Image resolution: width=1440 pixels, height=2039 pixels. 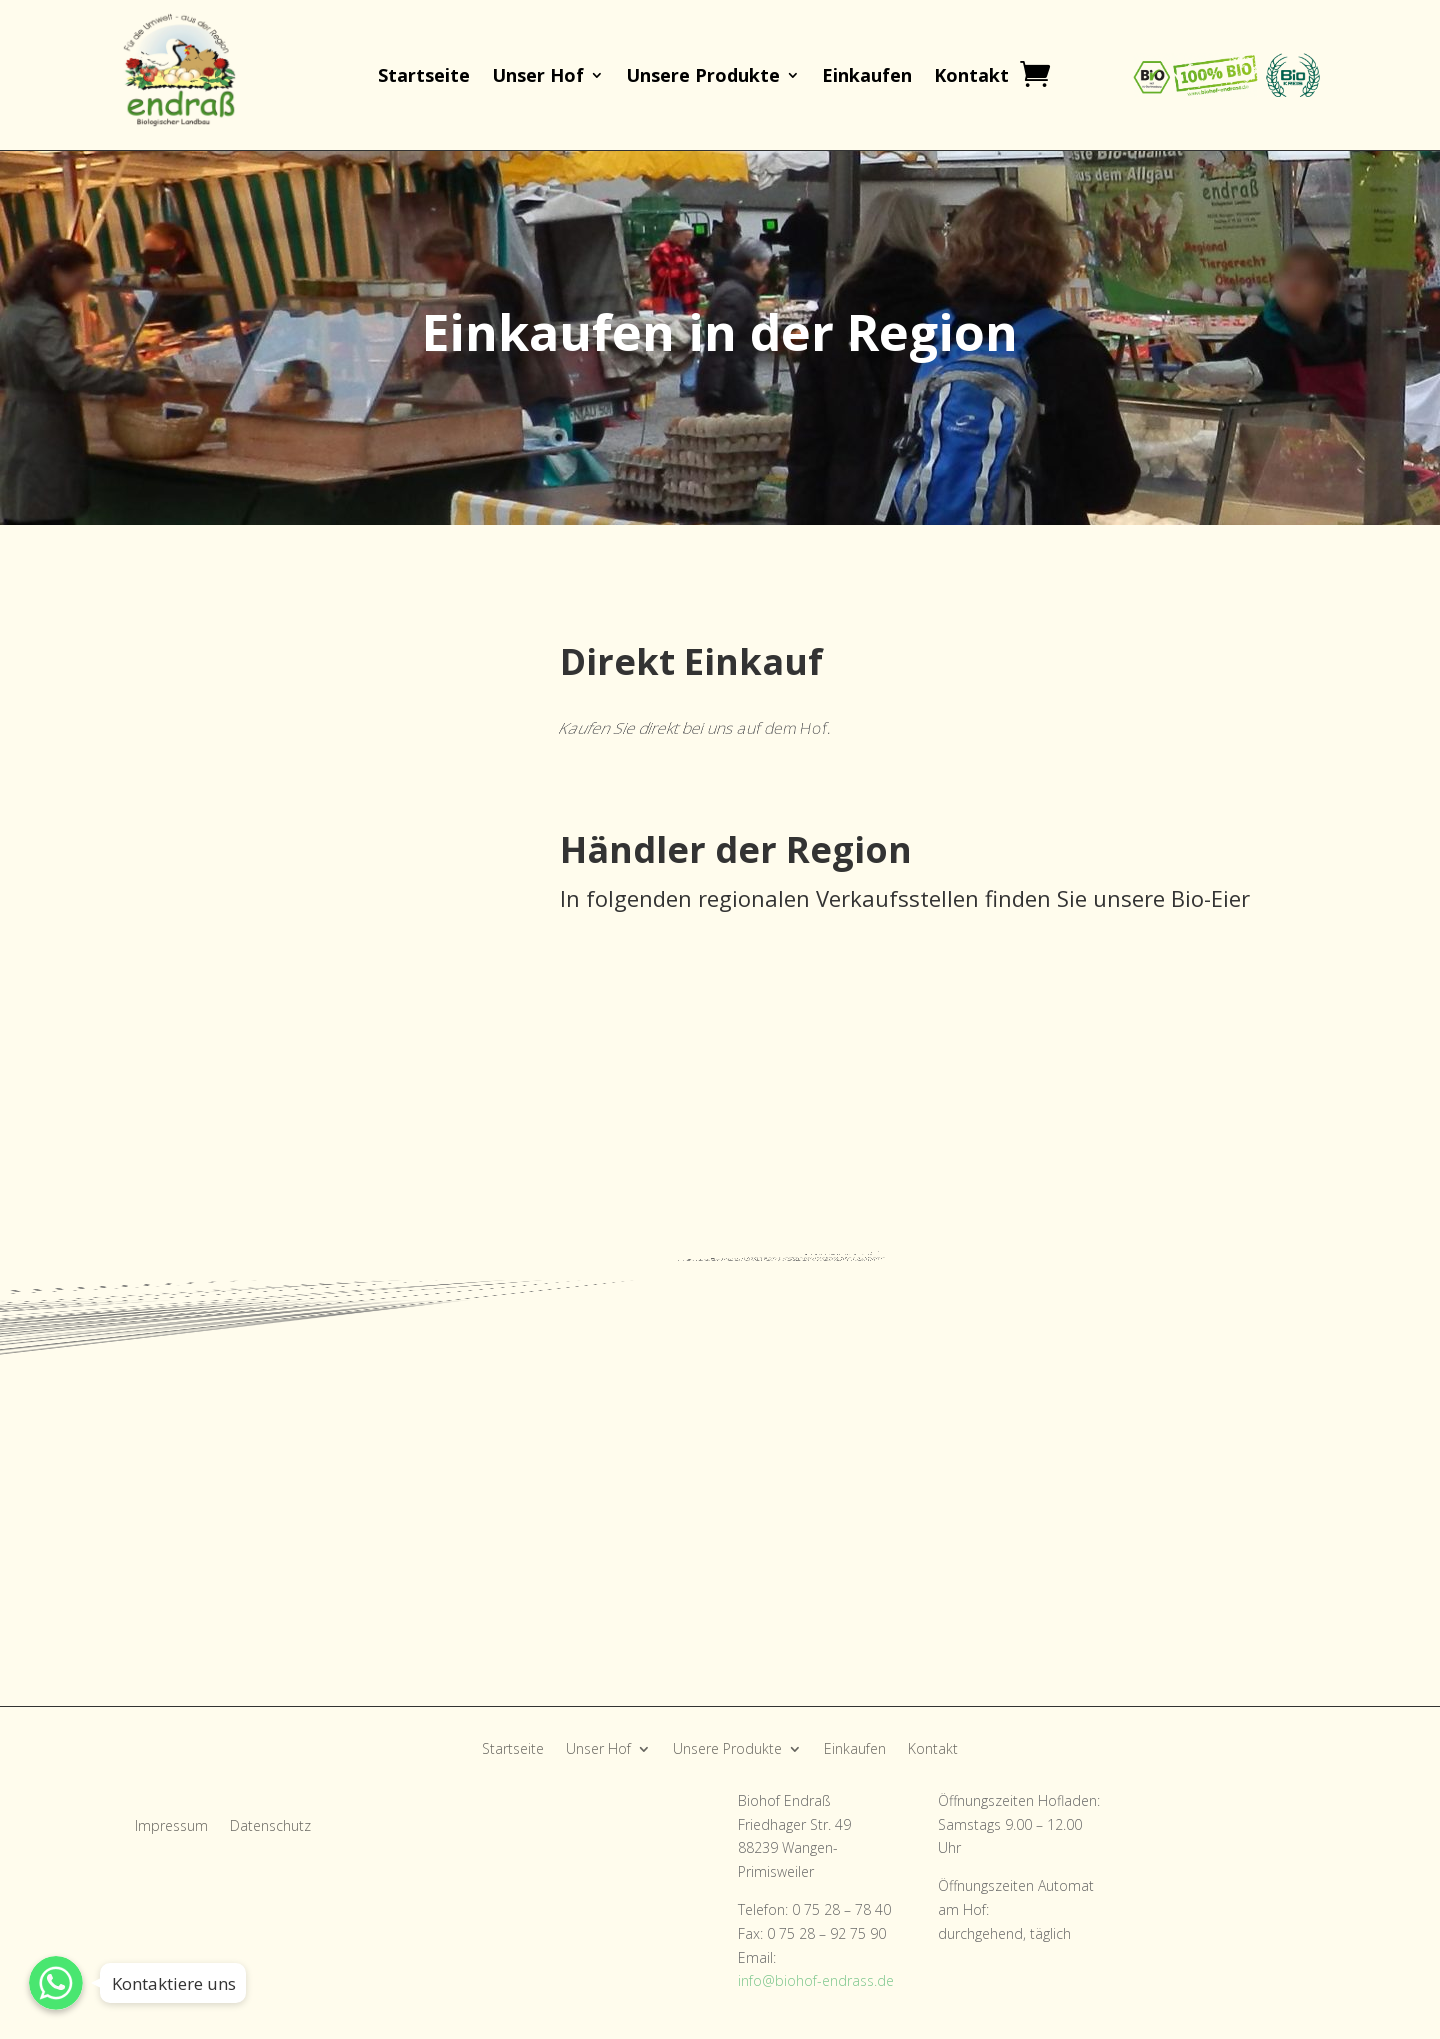 What do you see at coordinates (703, 77) in the screenshot?
I see `Unsere Produkte` at bounding box center [703, 77].